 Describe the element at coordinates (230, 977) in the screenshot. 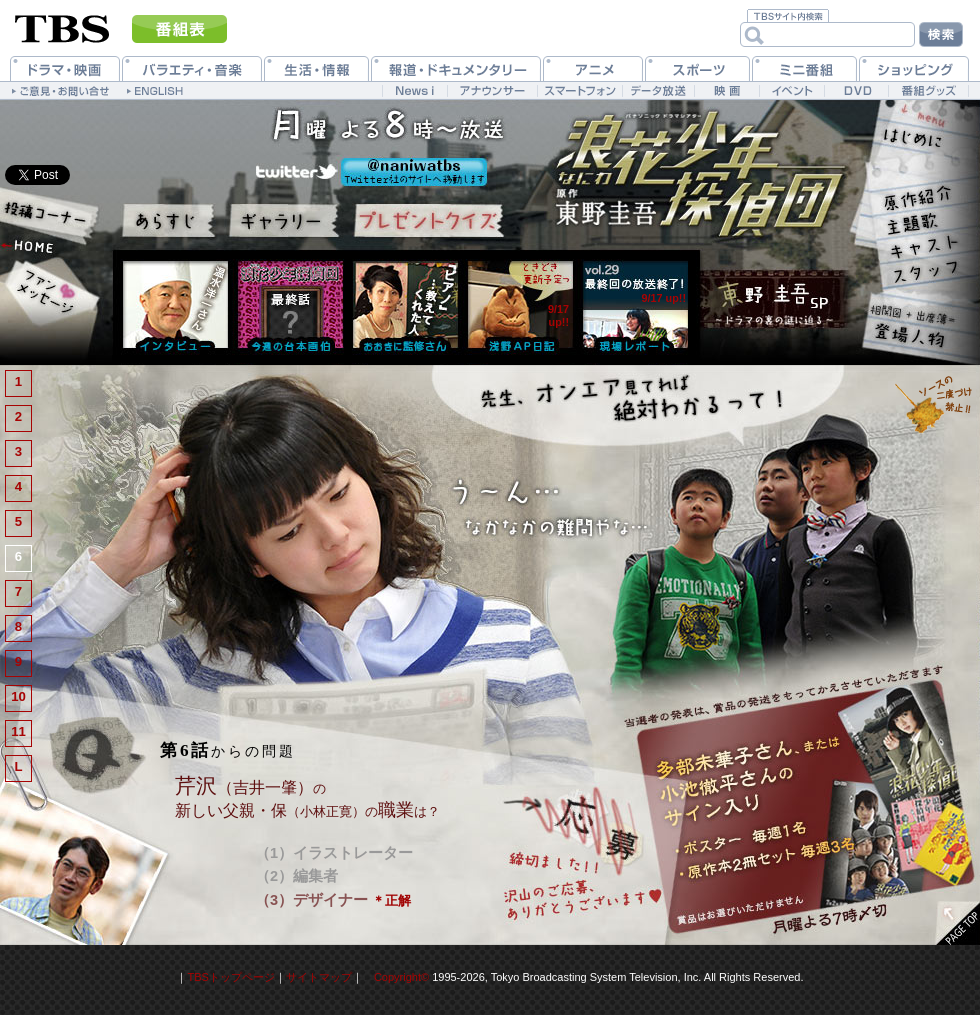

I see `TBSトップページ` at that location.